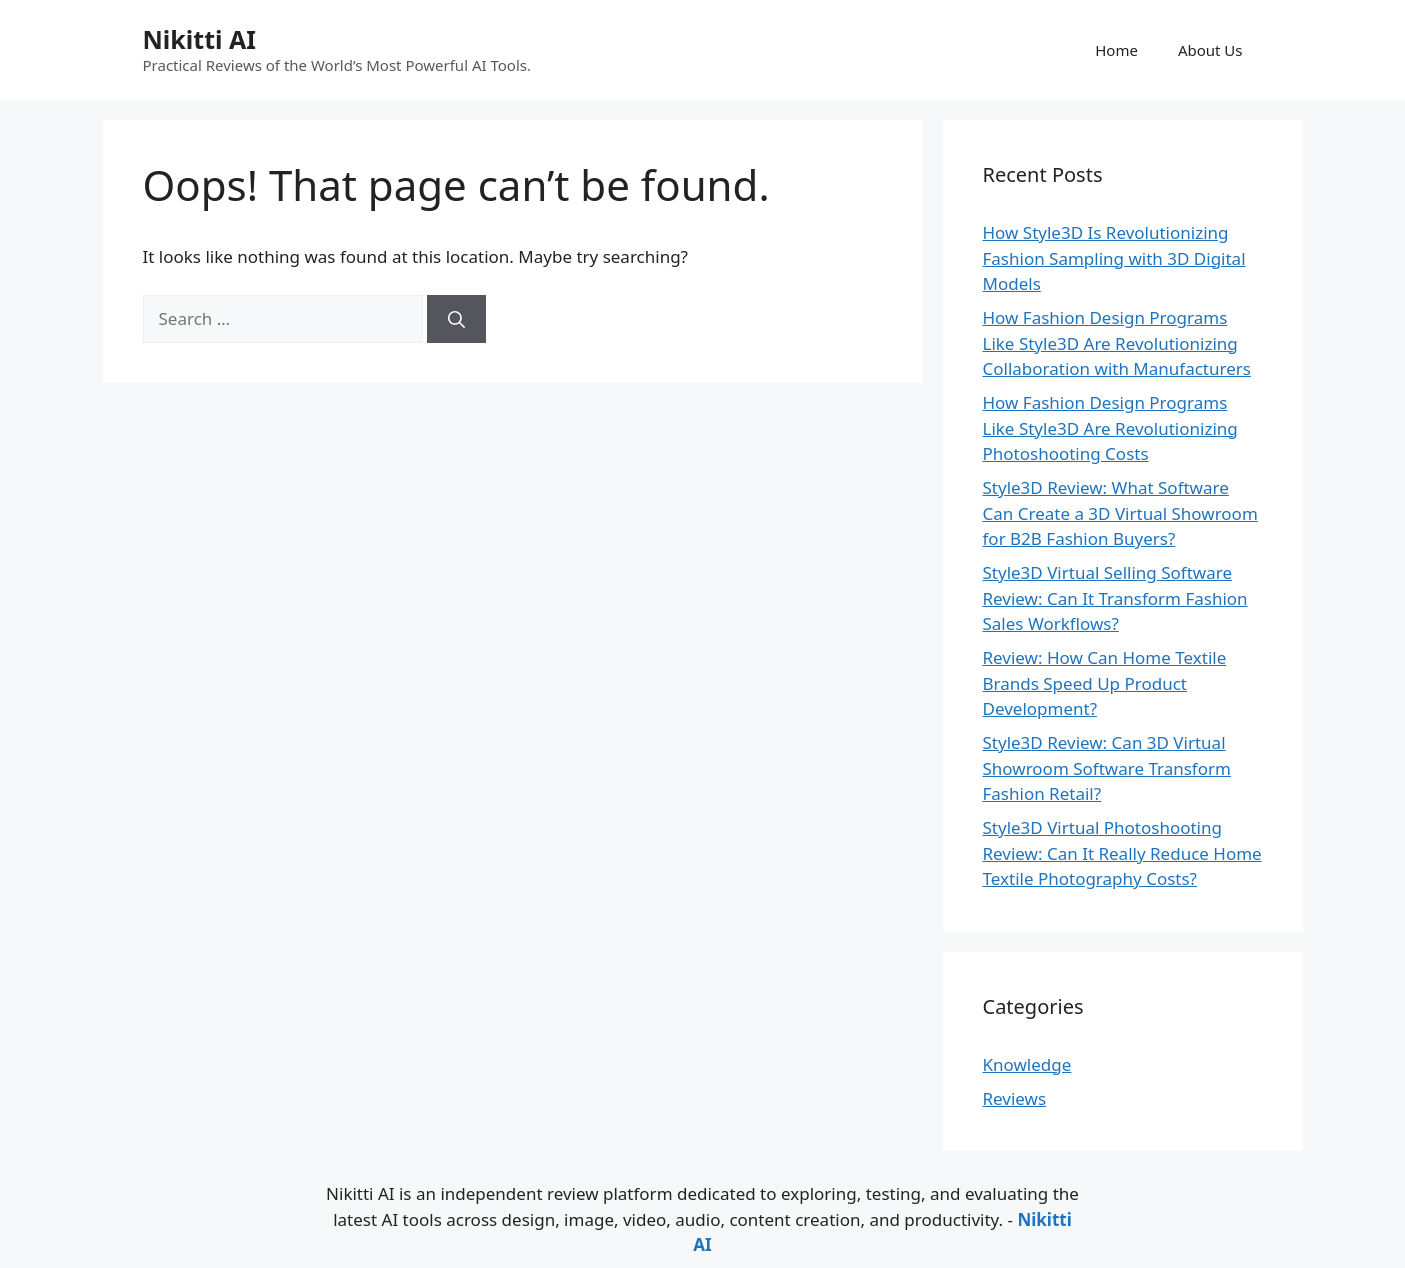  Describe the element at coordinates (1110, 428) in the screenshot. I see `How Fashion Design Programs Like Style3D Are Revolutionizing Photoshooting Costs` at that location.